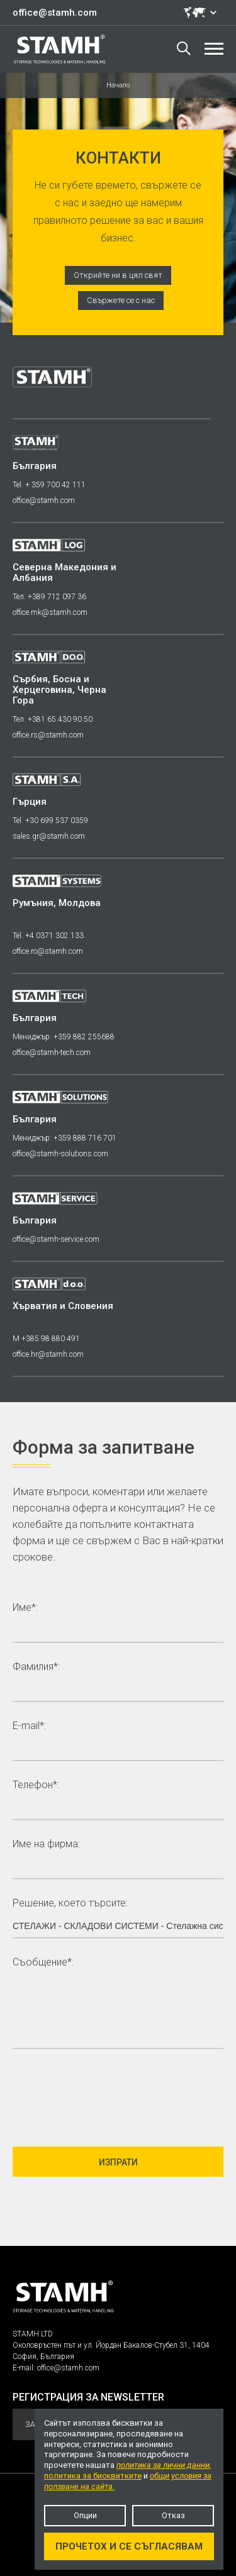 Image resolution: width=236 pixels, height=2576 pixels. What do you see at coordinates (93, 2475) in the screenshot?
I see `политика за бисквитките` at bounding box center [93, 2475].